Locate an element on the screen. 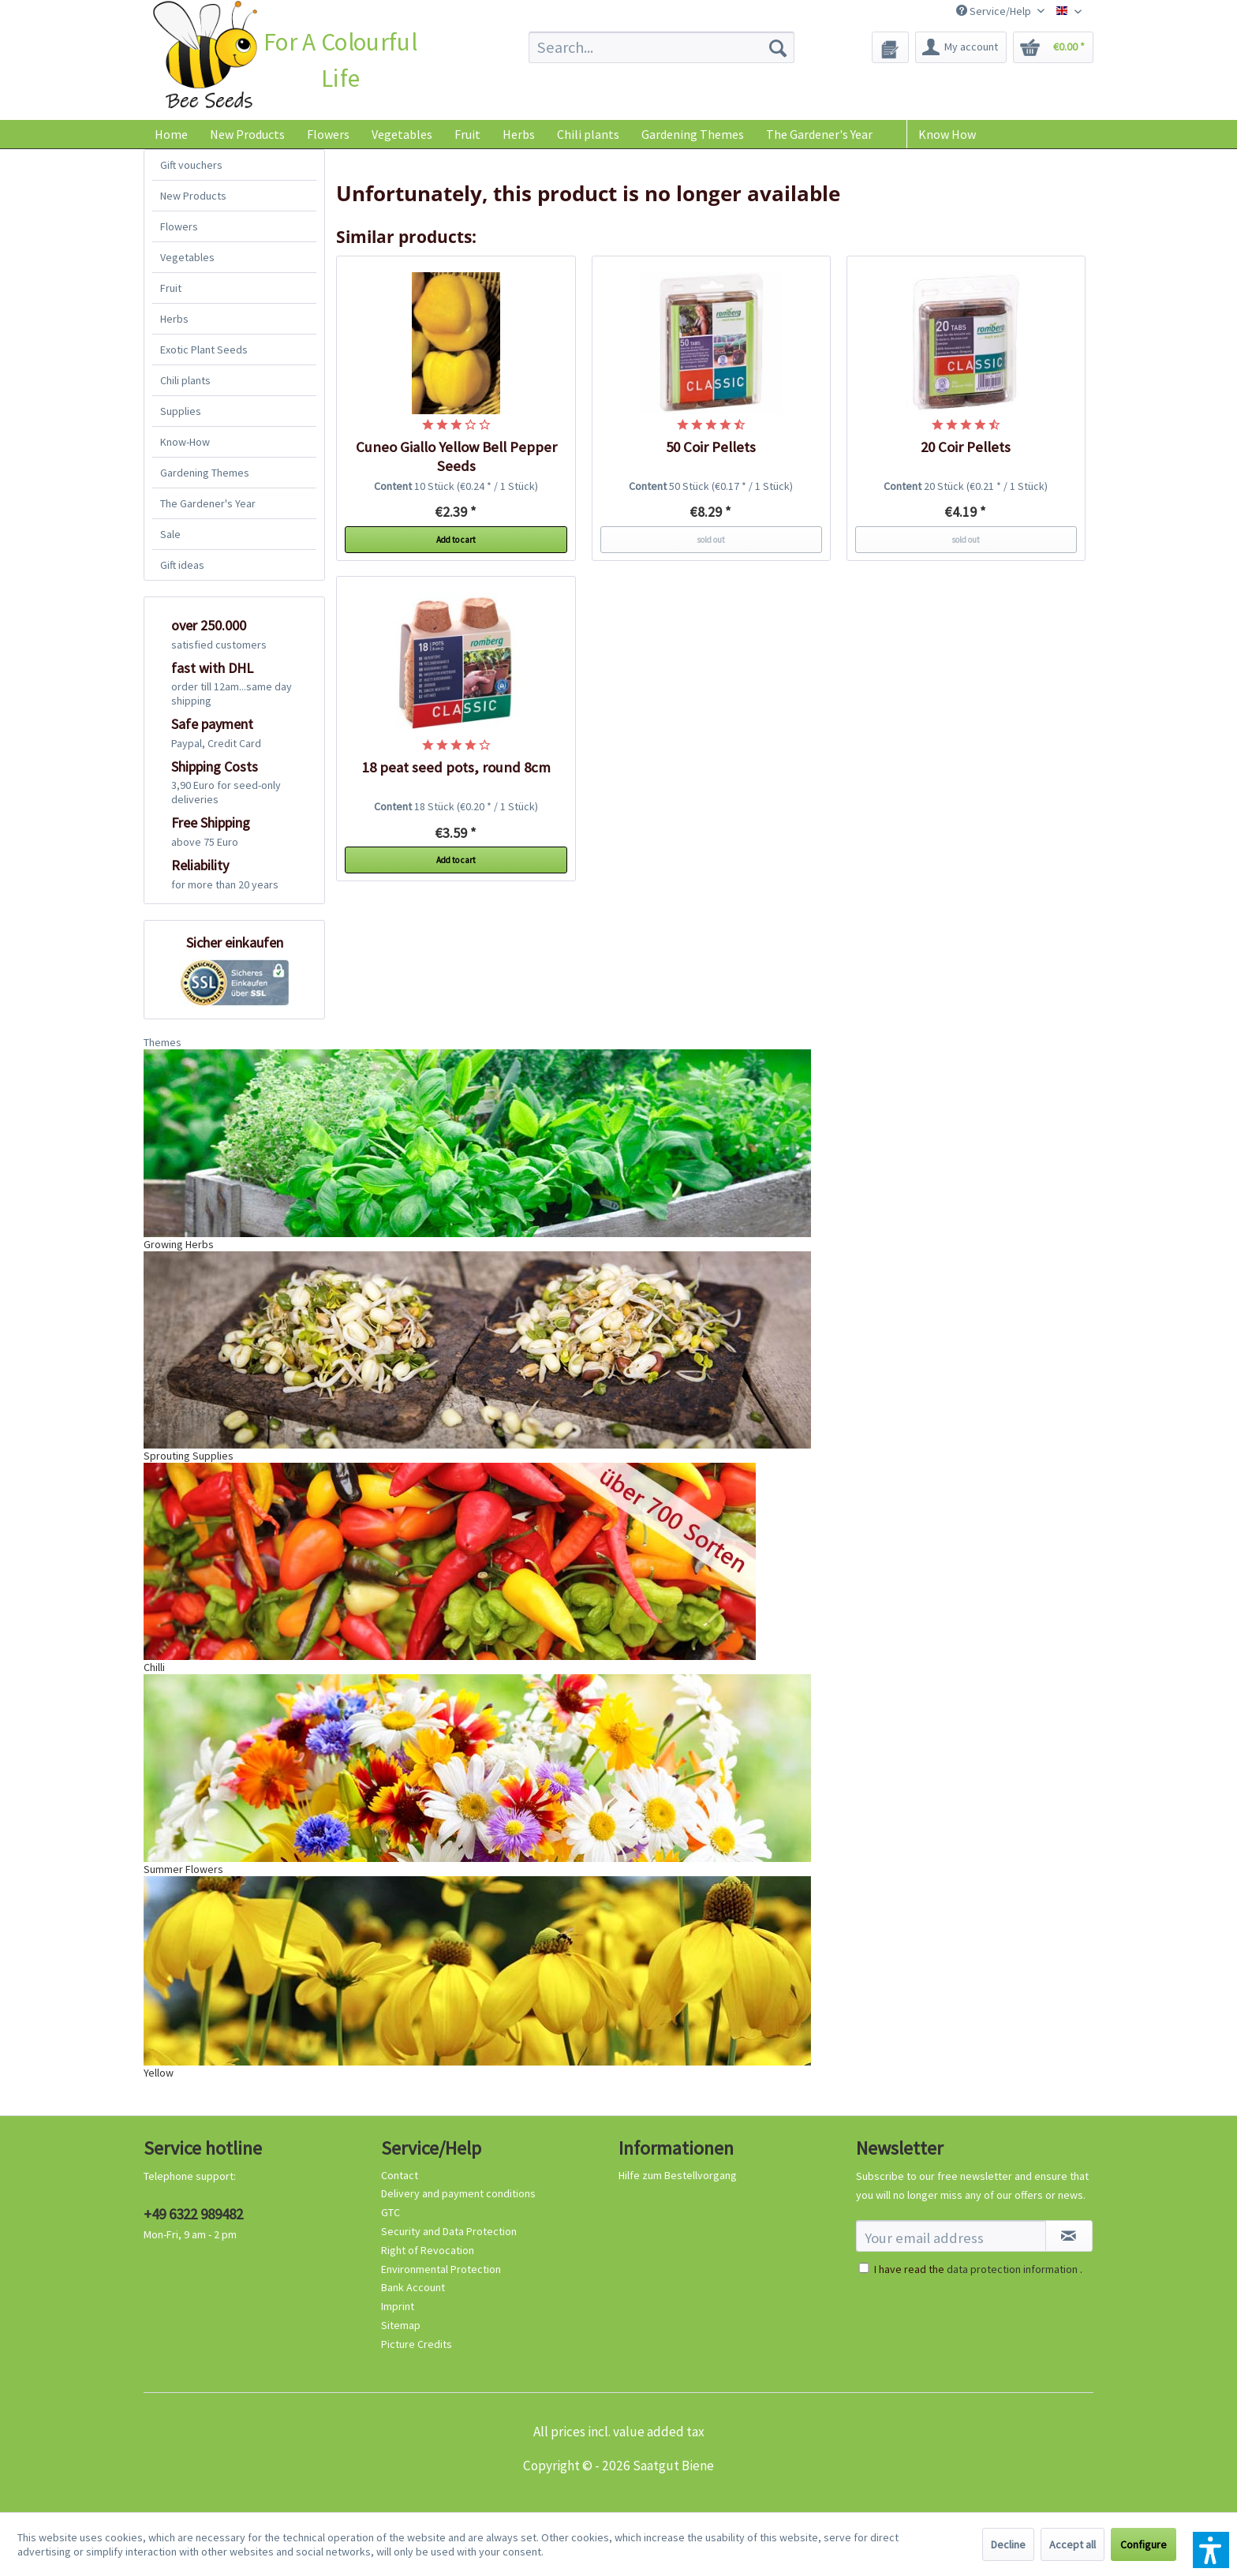 The width and height of the screenshot is (1237, 2576). [Search] is located at coordinates (777, 47).